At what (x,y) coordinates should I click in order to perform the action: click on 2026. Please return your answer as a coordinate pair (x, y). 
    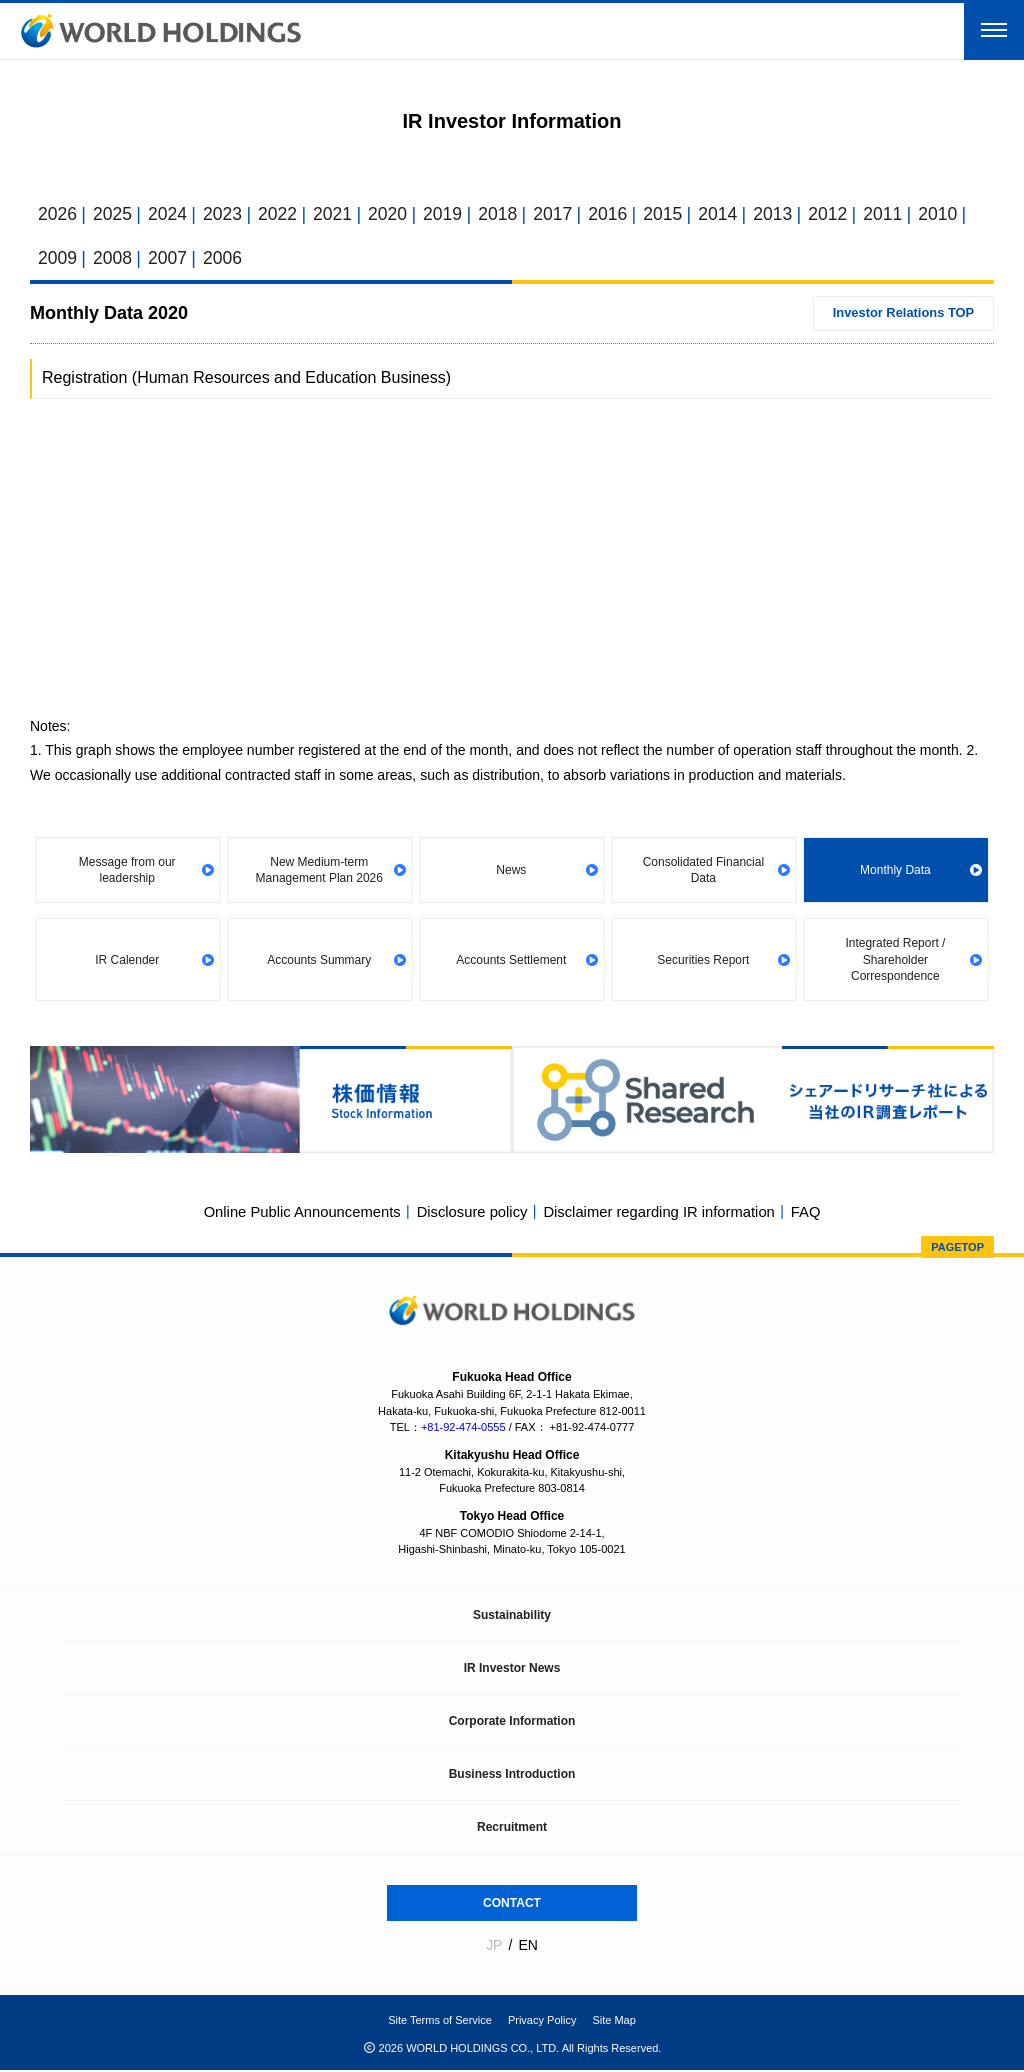
    Looking at the image, I should click on (58, 215).